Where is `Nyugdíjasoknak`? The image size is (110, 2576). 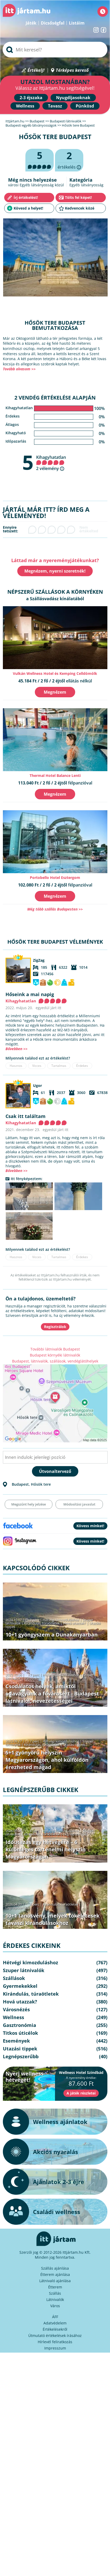
Nyugdíjasoknak is located at coordinates (73, 97).